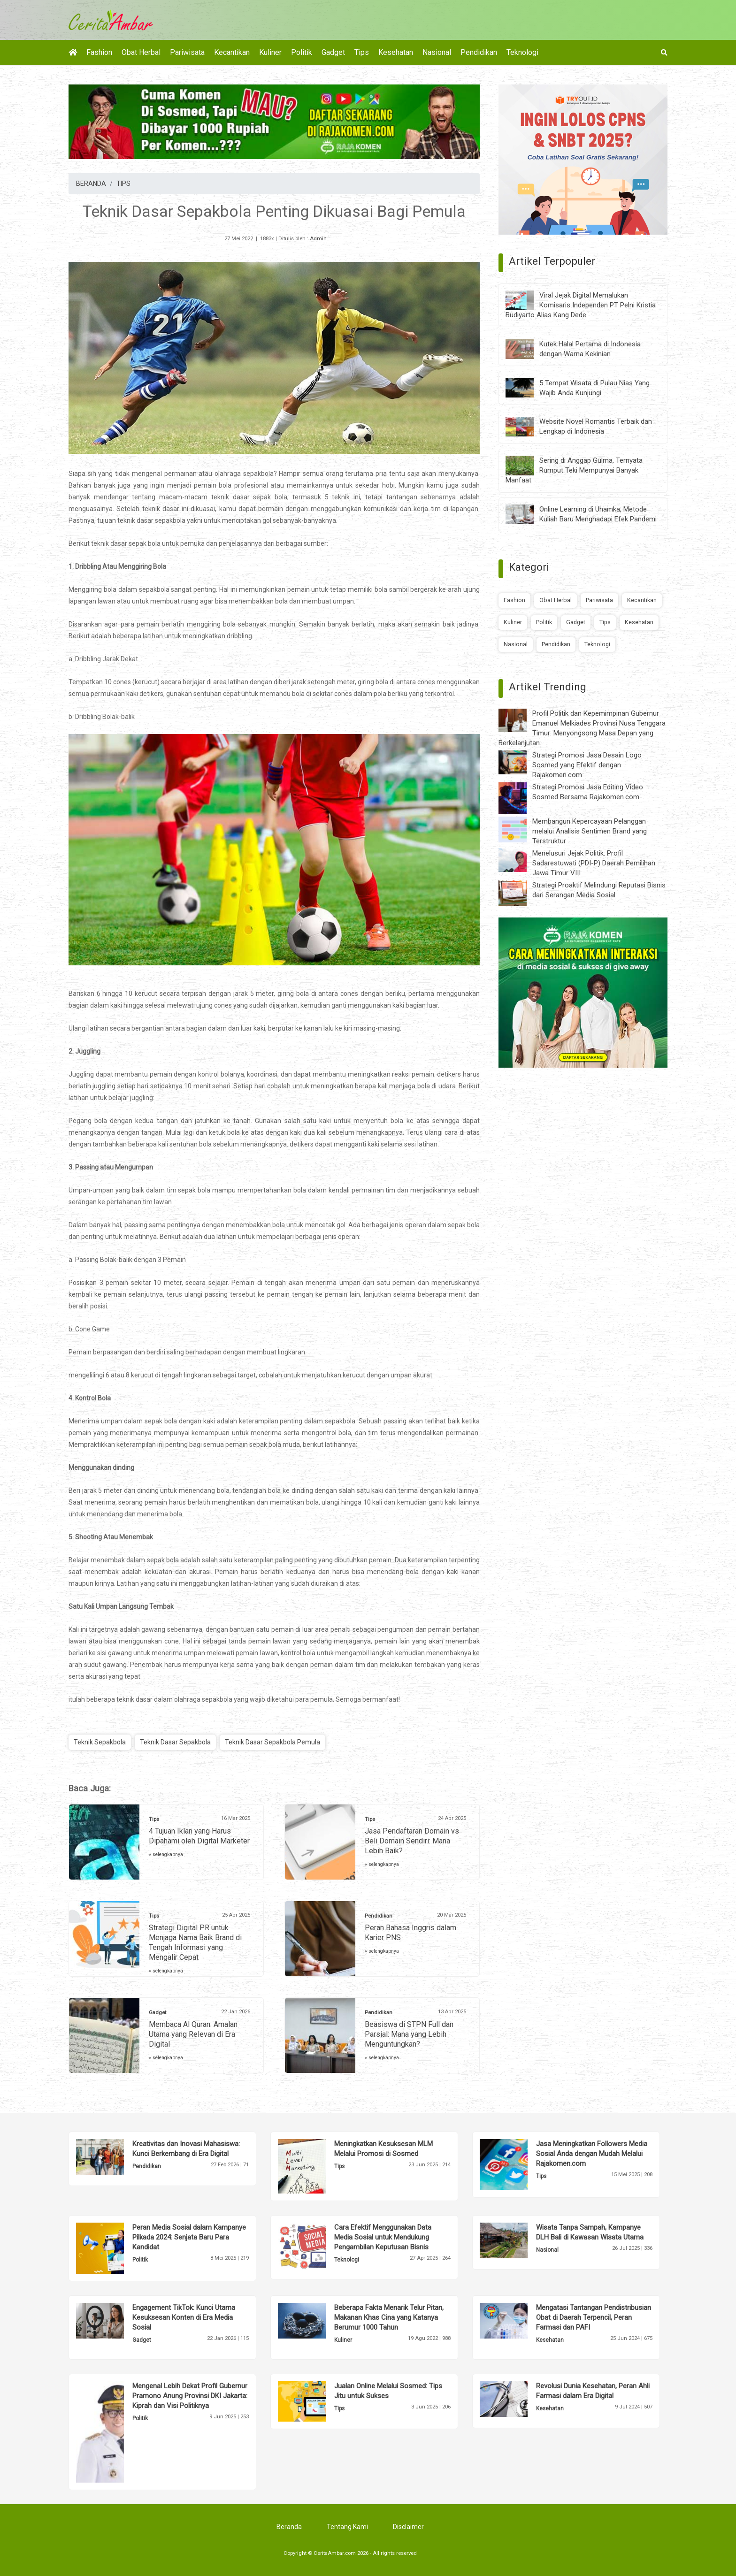  I want to click on BERANDA, so click(91, 183).